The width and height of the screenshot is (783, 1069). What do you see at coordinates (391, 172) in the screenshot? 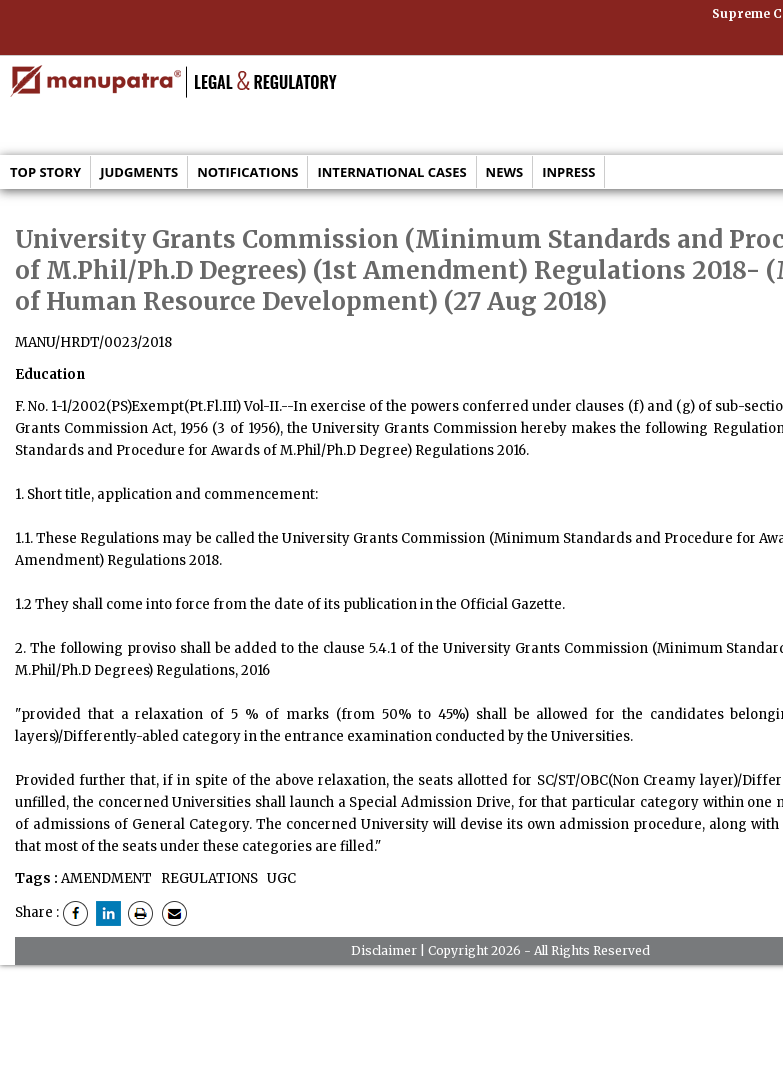
I see `International Cases` at bounding box center [391, 172].